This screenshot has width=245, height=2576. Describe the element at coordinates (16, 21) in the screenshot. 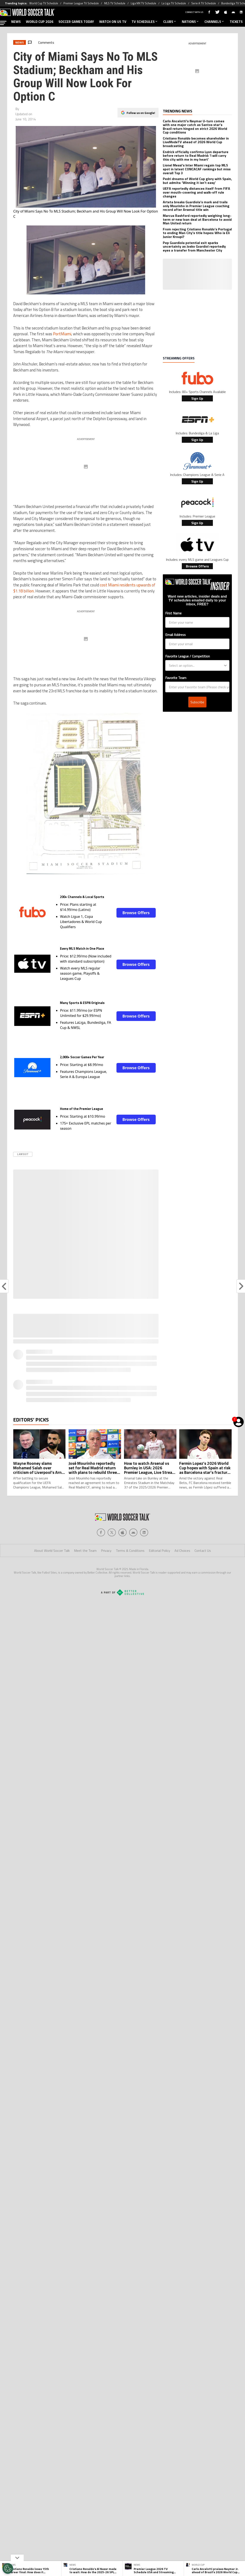

I see `NEWS` at that location.